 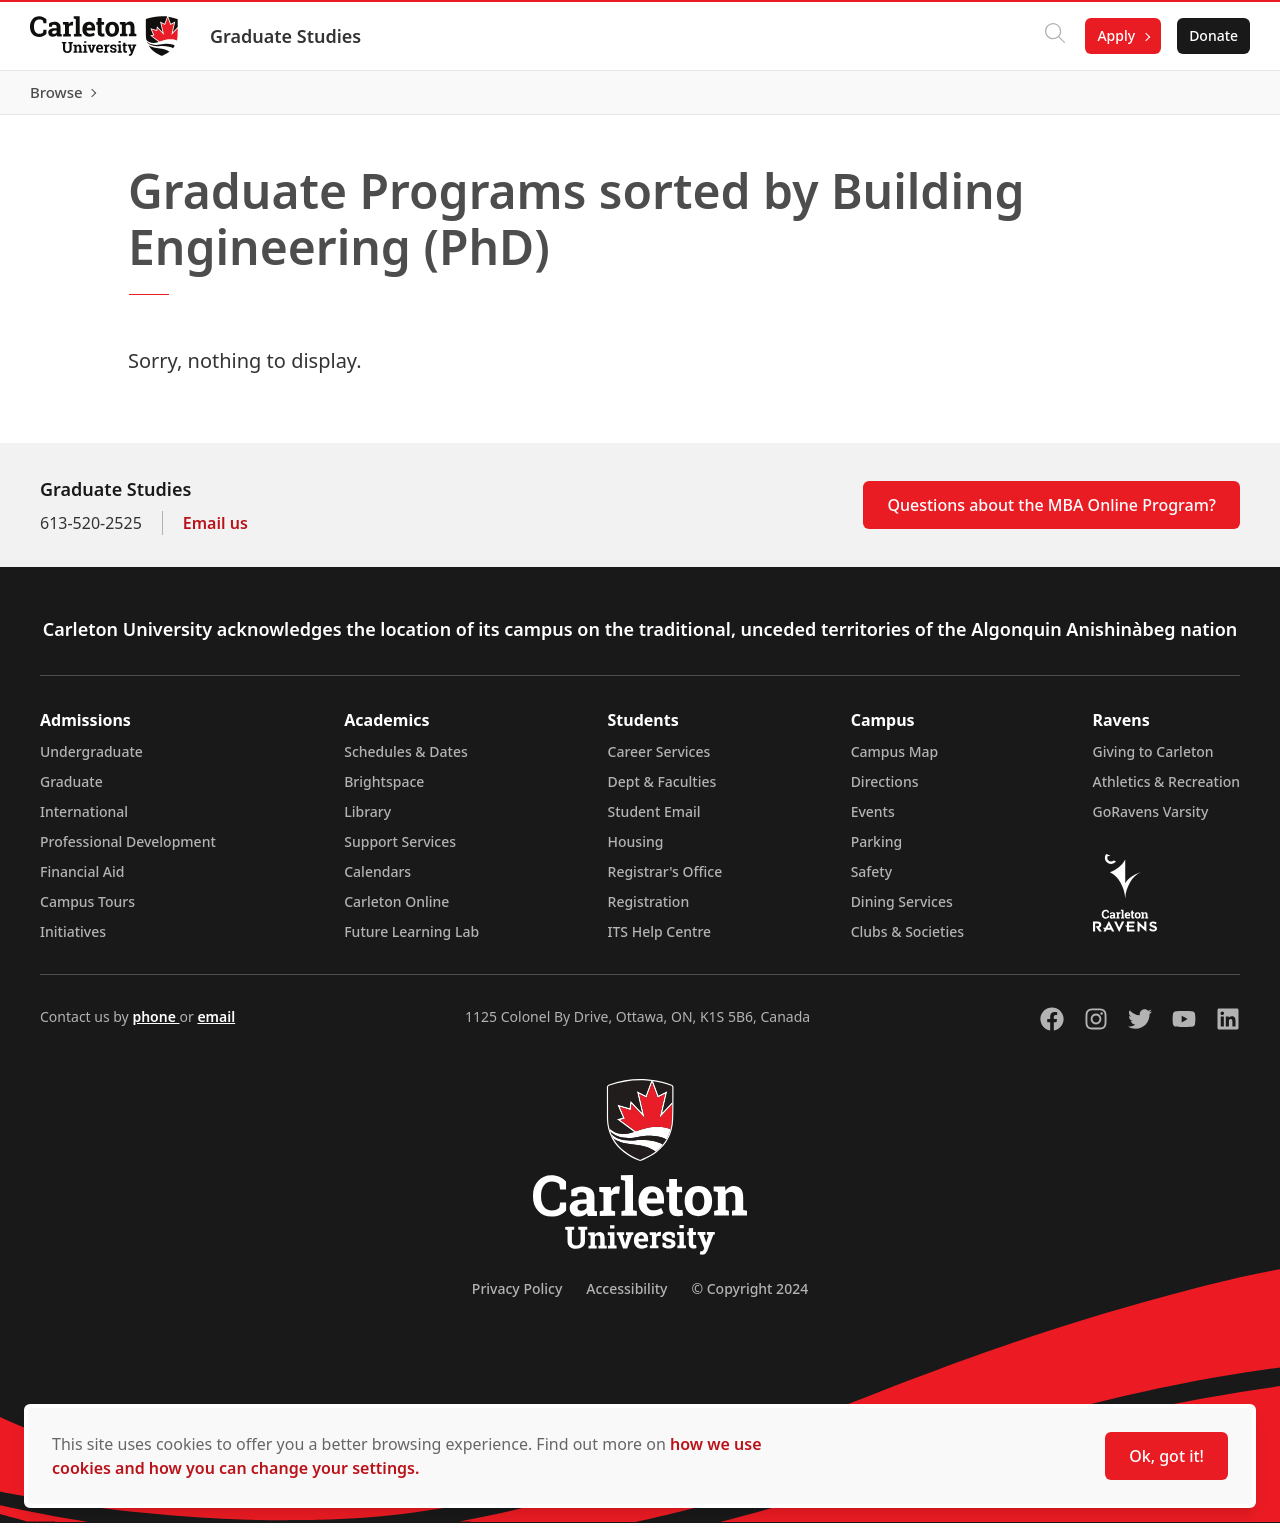 I want to click on Directions, so click(x=885, y=790).